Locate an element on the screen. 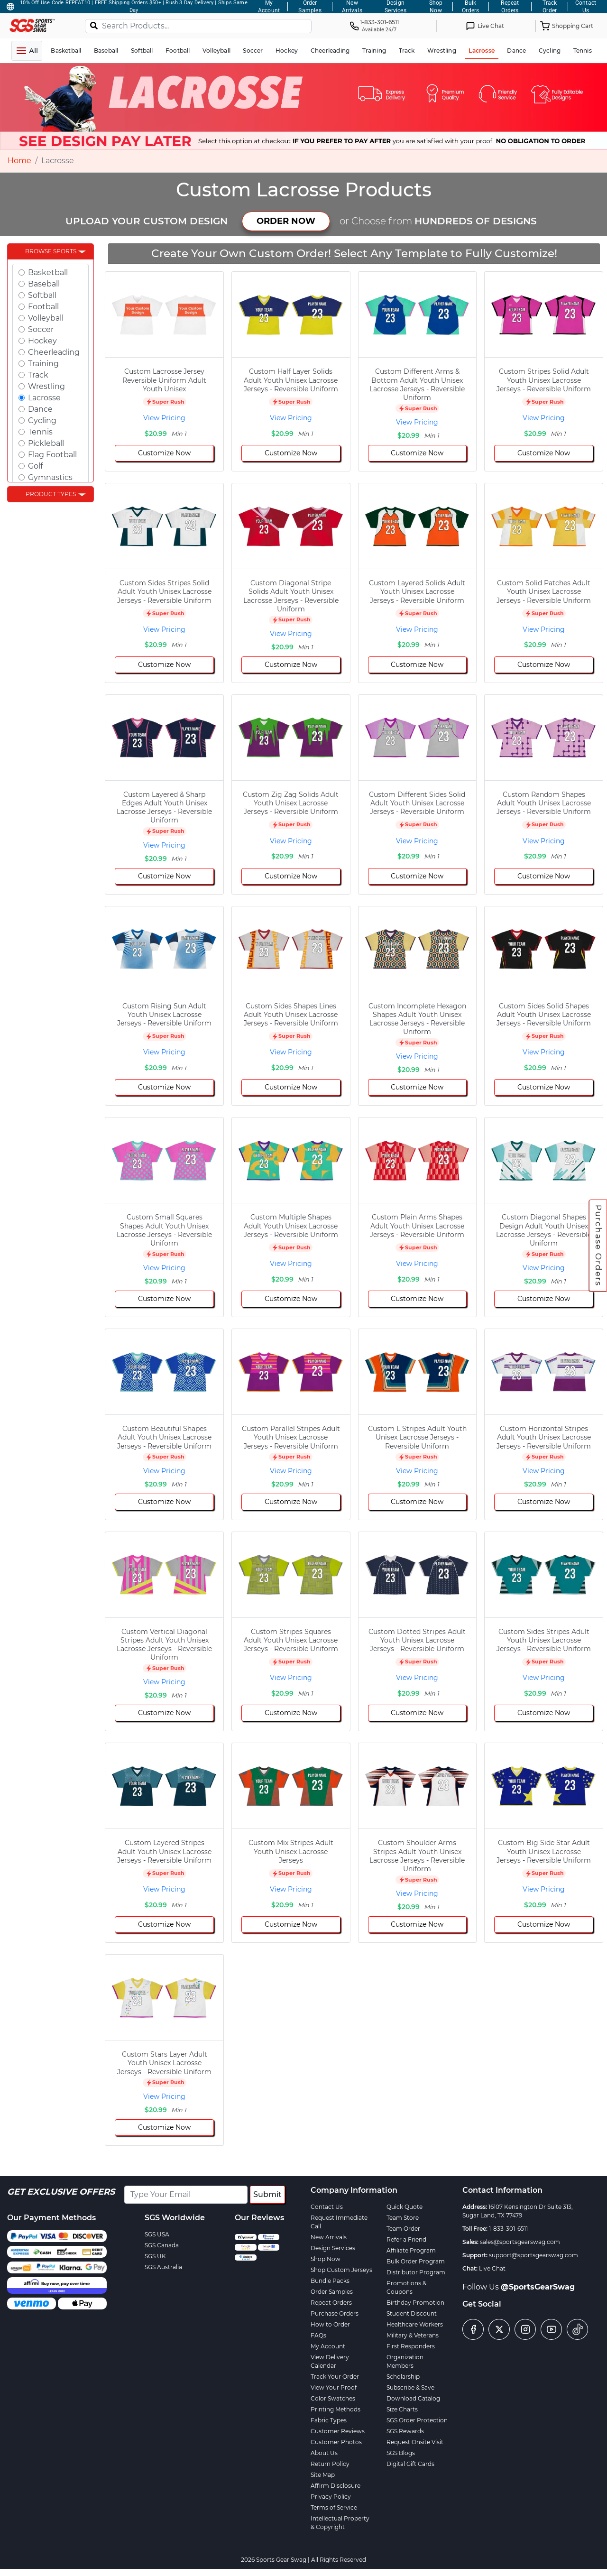 This screenshot has width=607, height=2576. Bulk Order Program is located at coordinates (415, 2261).